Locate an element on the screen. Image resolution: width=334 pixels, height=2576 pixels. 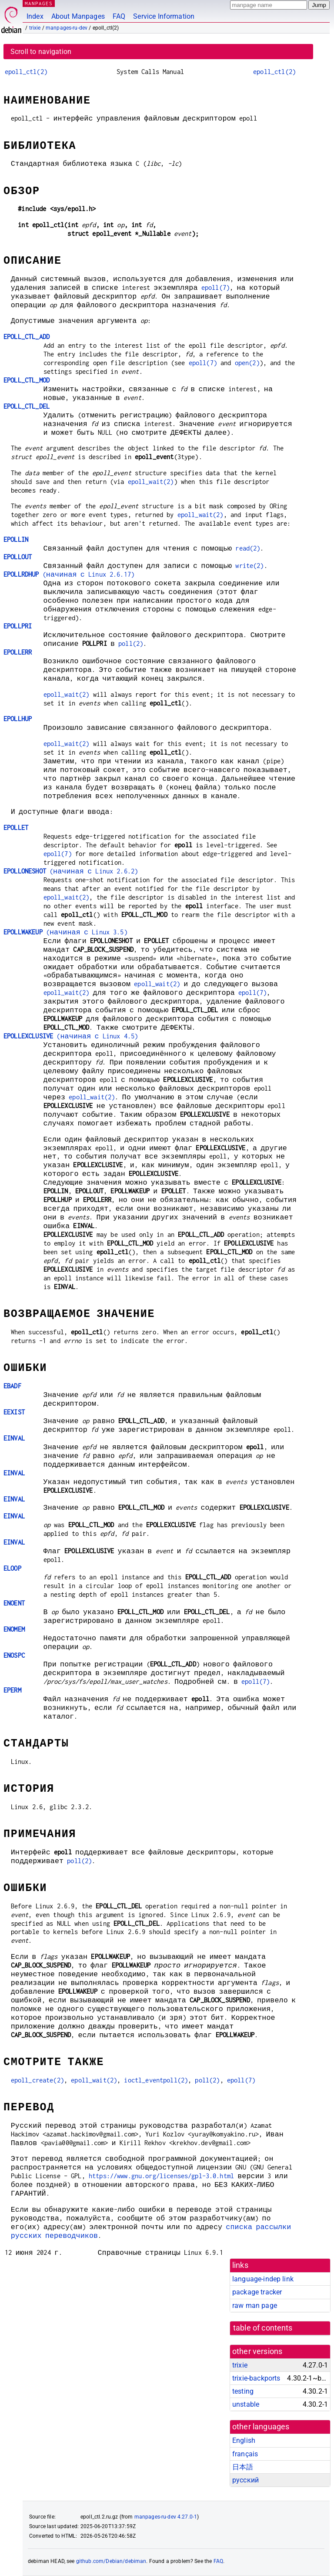
(начиная с Linux 2.6.2) is located at coordinates (70, 871).